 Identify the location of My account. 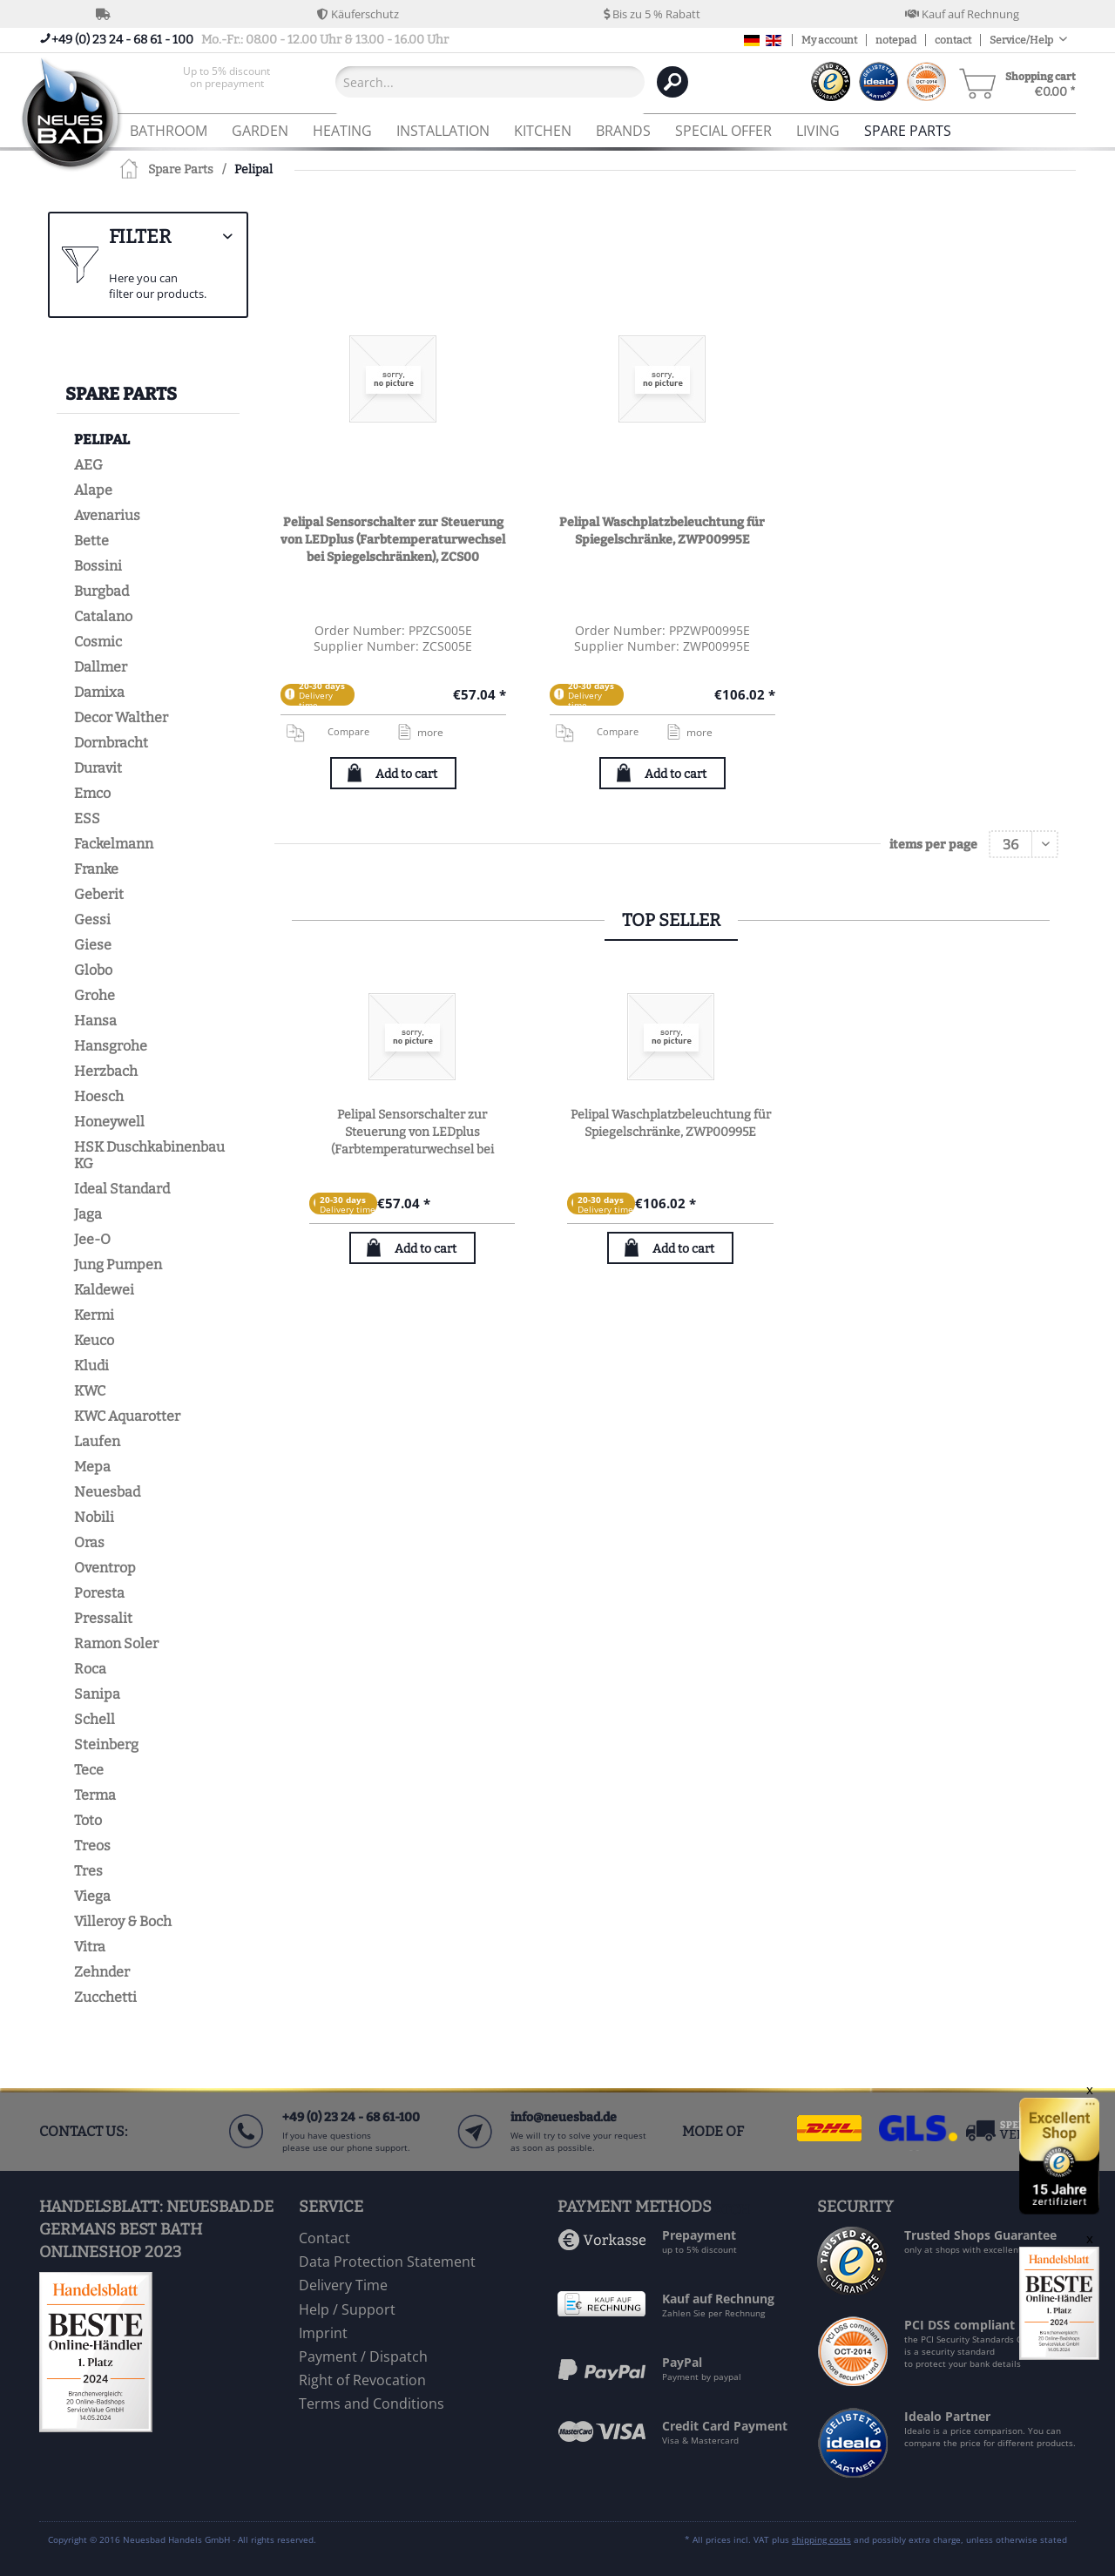
(829, 40).